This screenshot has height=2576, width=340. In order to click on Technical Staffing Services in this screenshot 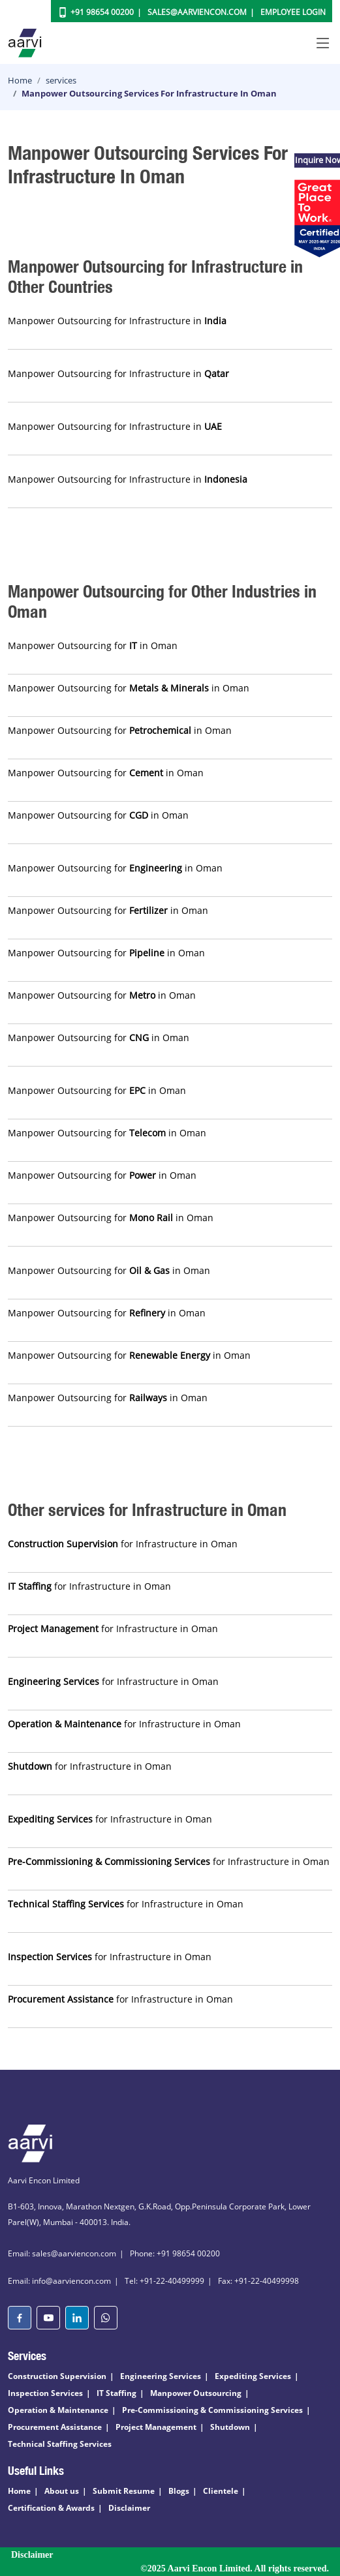, I will do `click(60, 2443)`.